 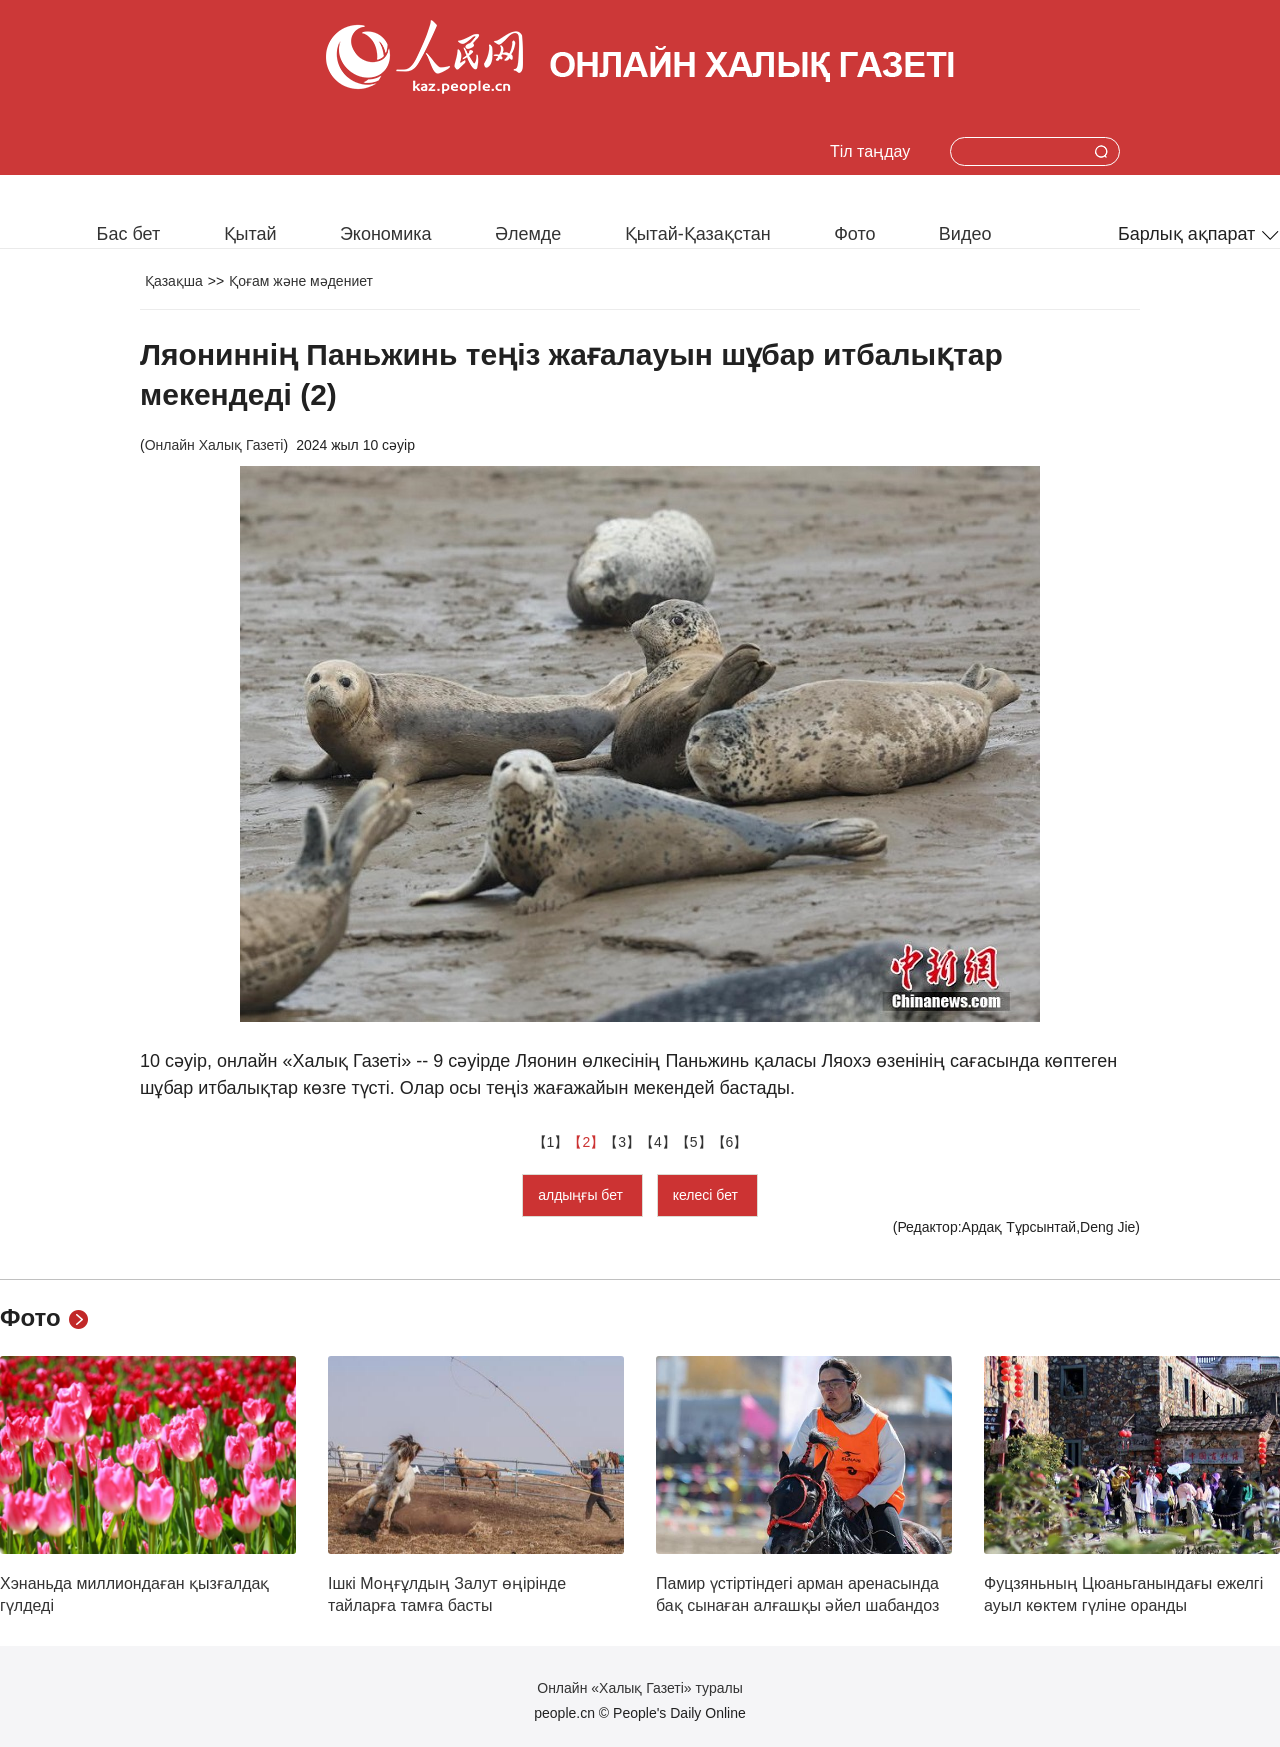 I want to click on Бас бет, so click(x=129, y=234).